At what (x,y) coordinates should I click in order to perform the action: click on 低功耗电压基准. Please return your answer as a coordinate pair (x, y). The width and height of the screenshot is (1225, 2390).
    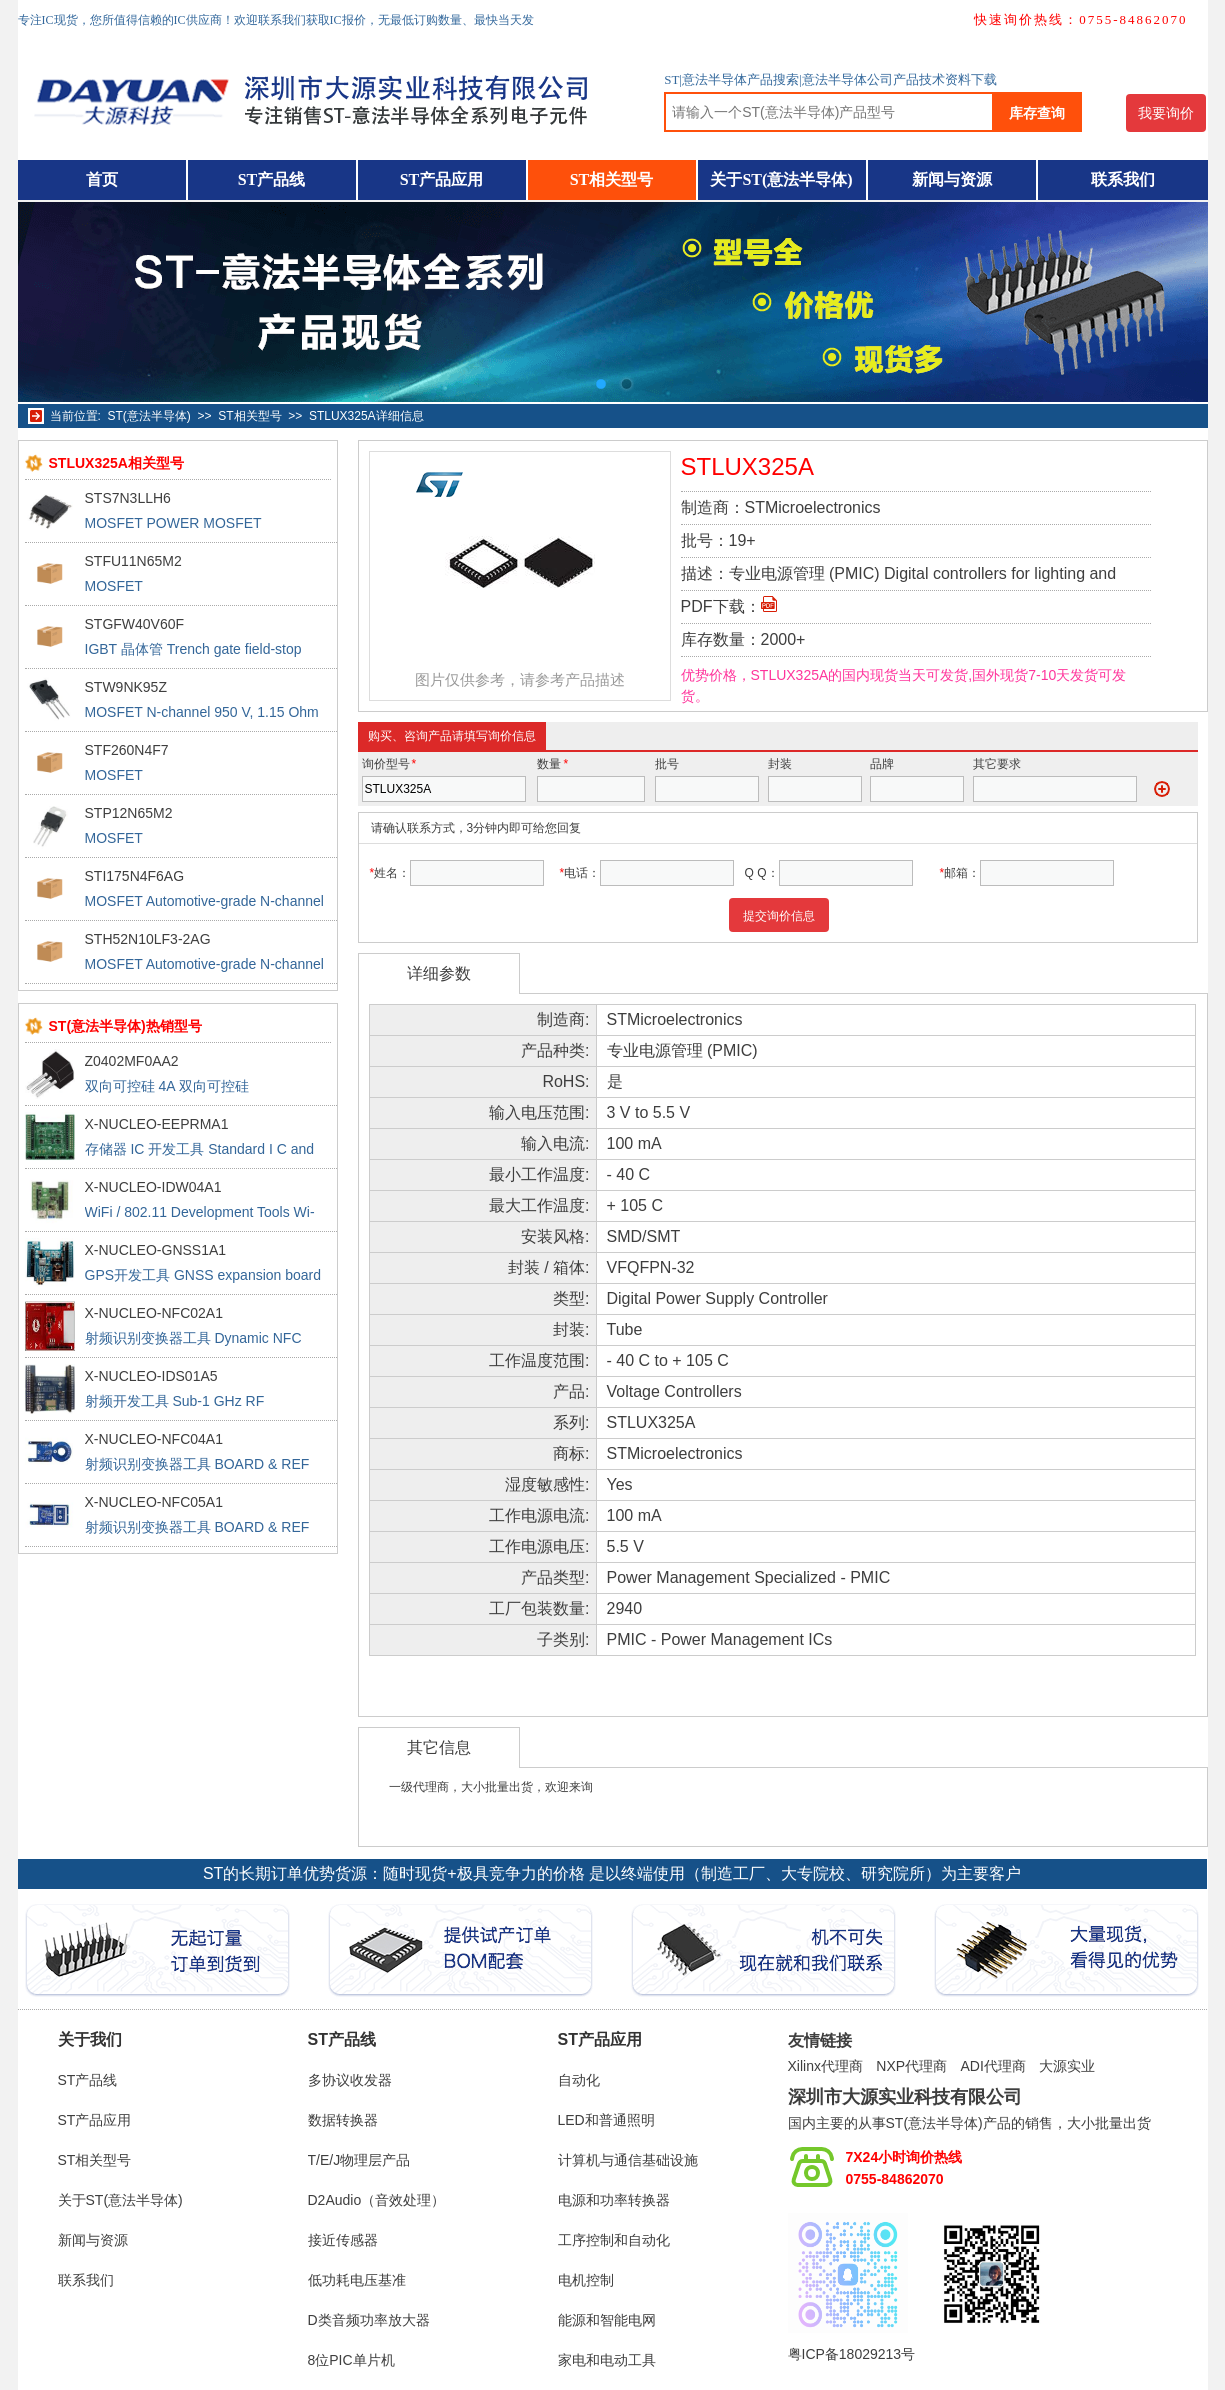
    Looking at the image, I should click on (357, 2280).